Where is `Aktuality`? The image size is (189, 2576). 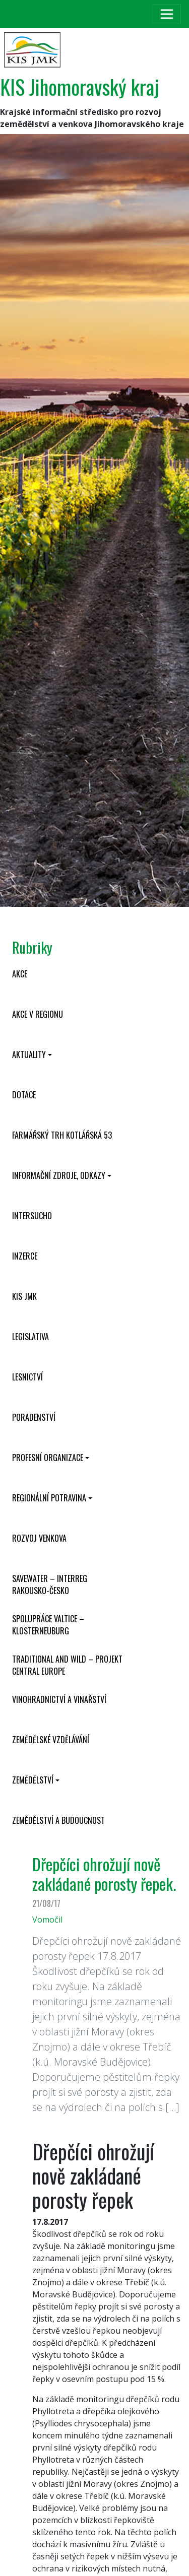 Aktuality is located at coordinates (29, 1054).